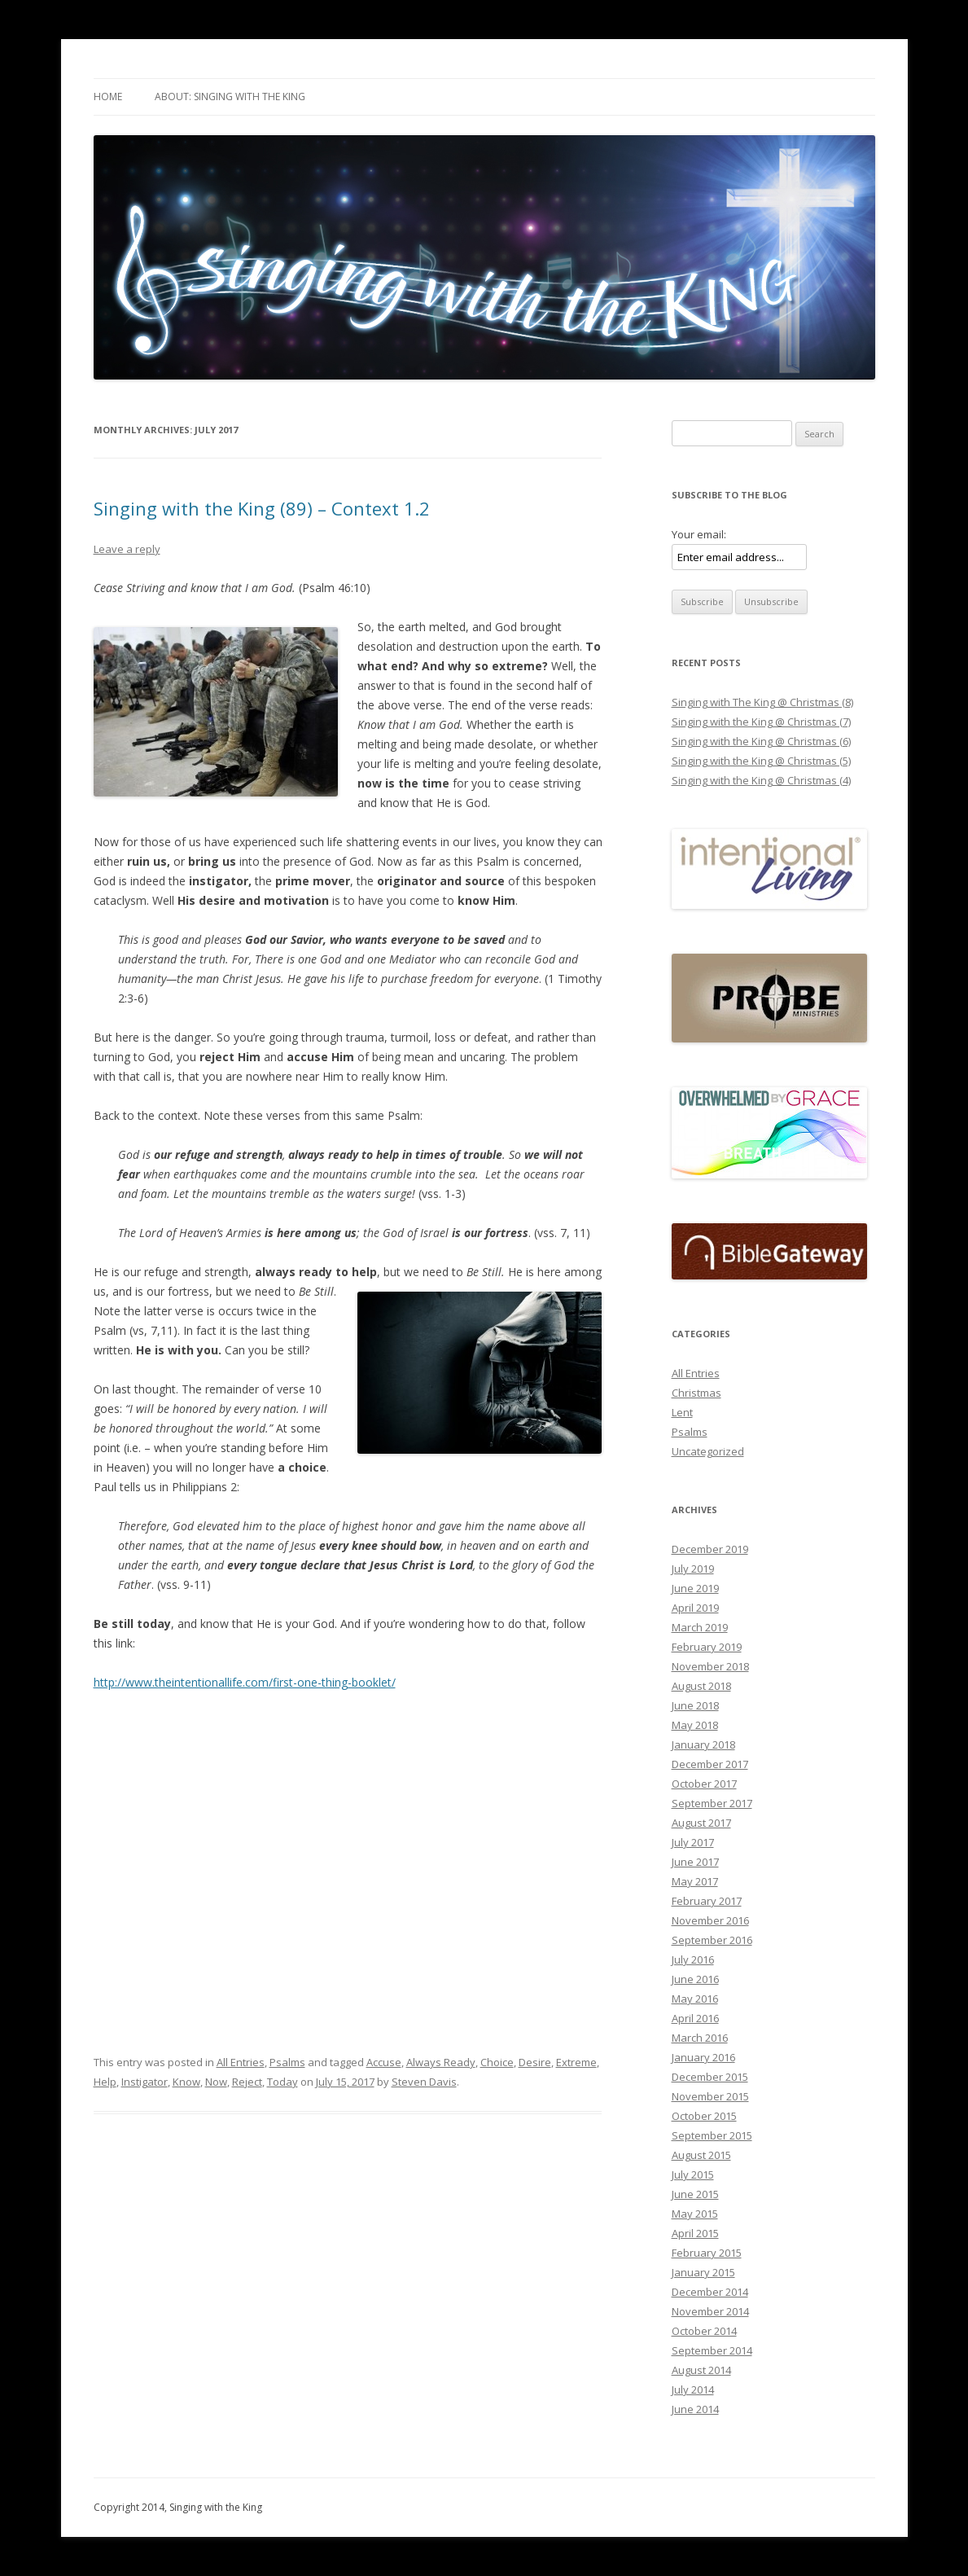  Describe the element at coordinates (695, 1588) in the screenshot. I see `June 2019` at that location.